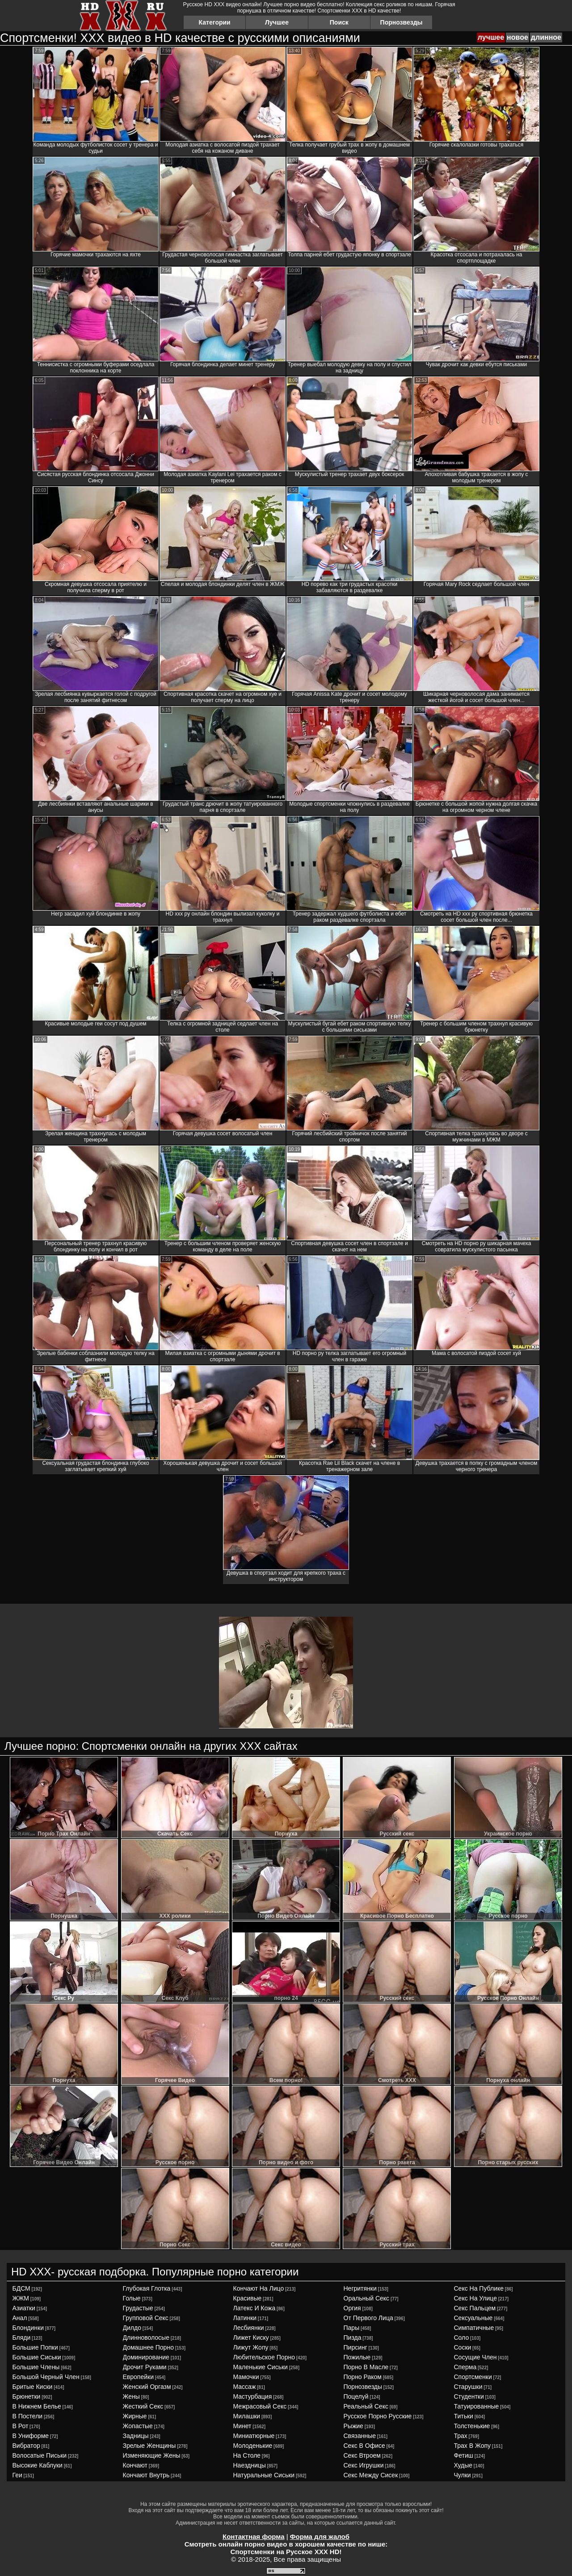 The width and height of the screenshot is (572, 2576). Describe the element at coordinates (21, 2426) in the screenshot. I see `в рот` at that location.